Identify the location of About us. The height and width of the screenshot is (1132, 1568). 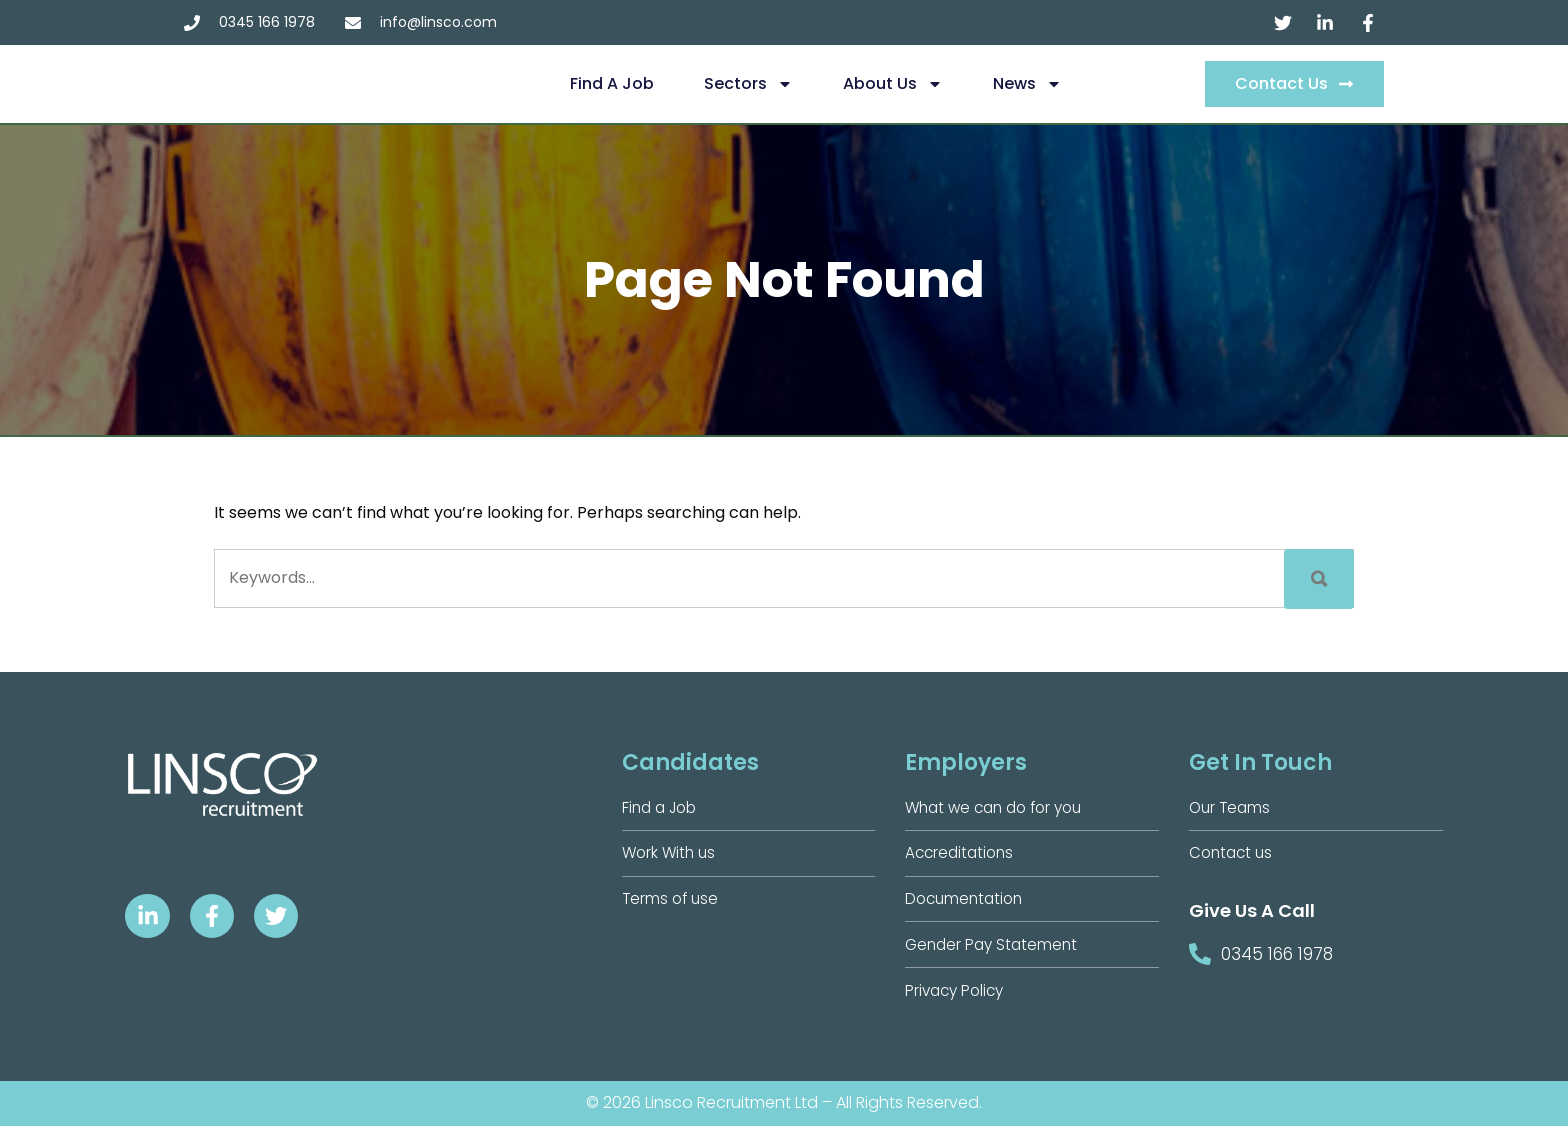
(893, 84).